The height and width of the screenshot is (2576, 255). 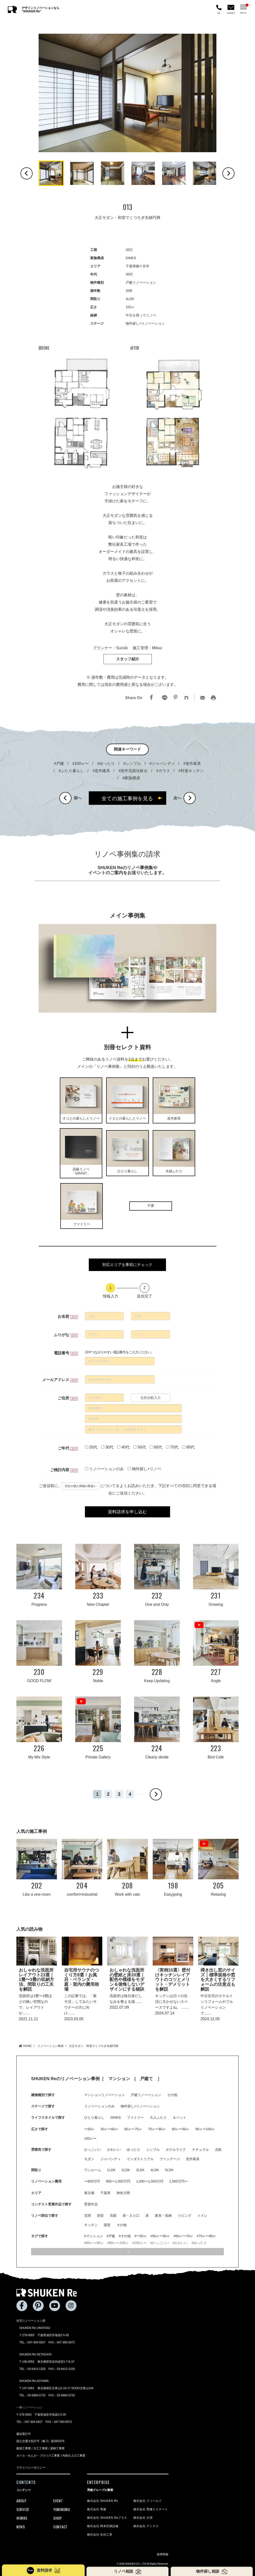 I want to click on 全ての施工事例を見る, so click(x=127, y=798).